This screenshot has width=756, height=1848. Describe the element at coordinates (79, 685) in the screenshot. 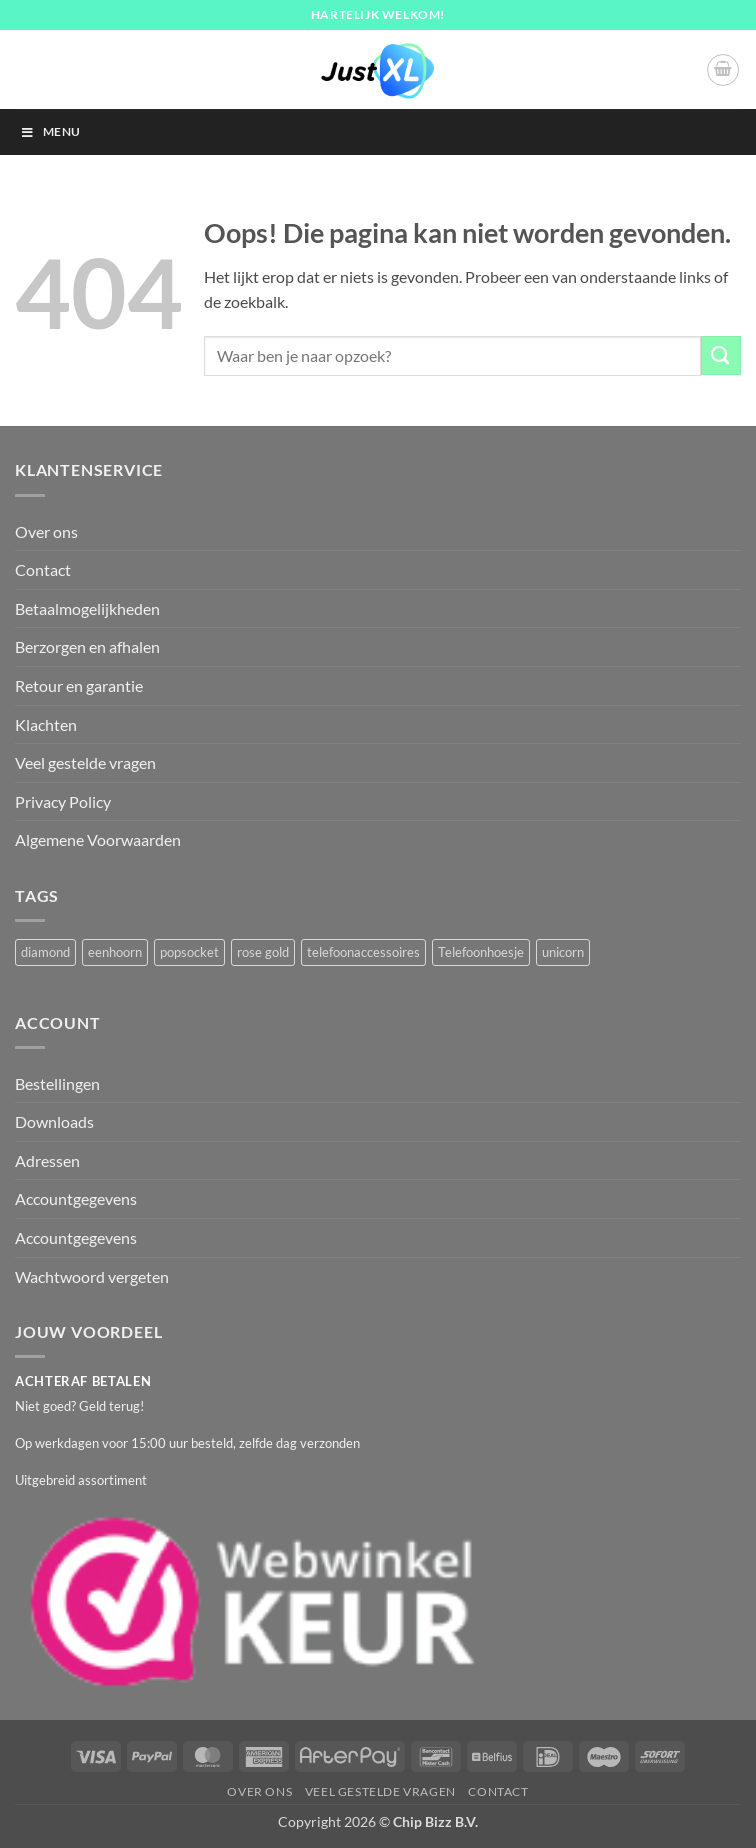

I see `Retour en garantie` at that location.